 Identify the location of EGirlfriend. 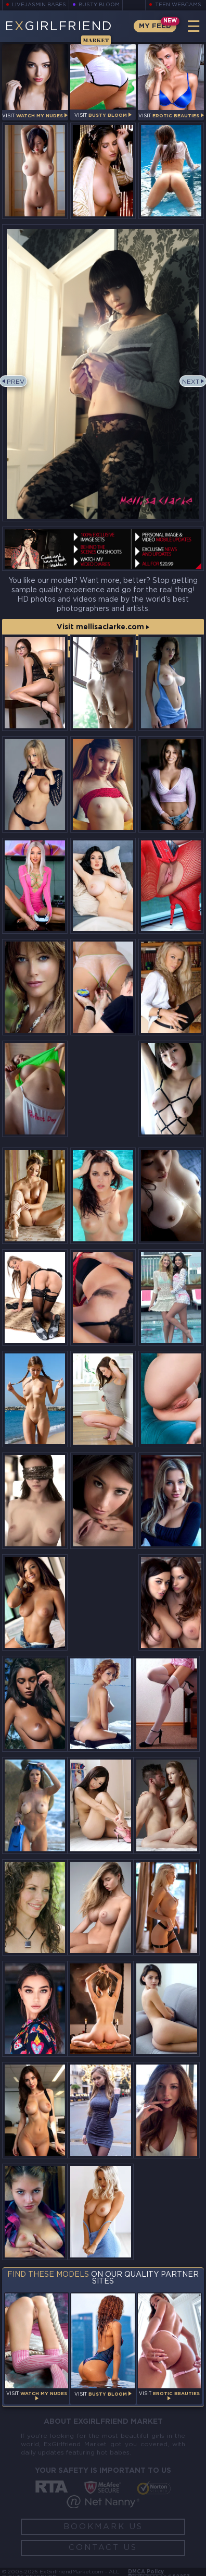
(58, 31).